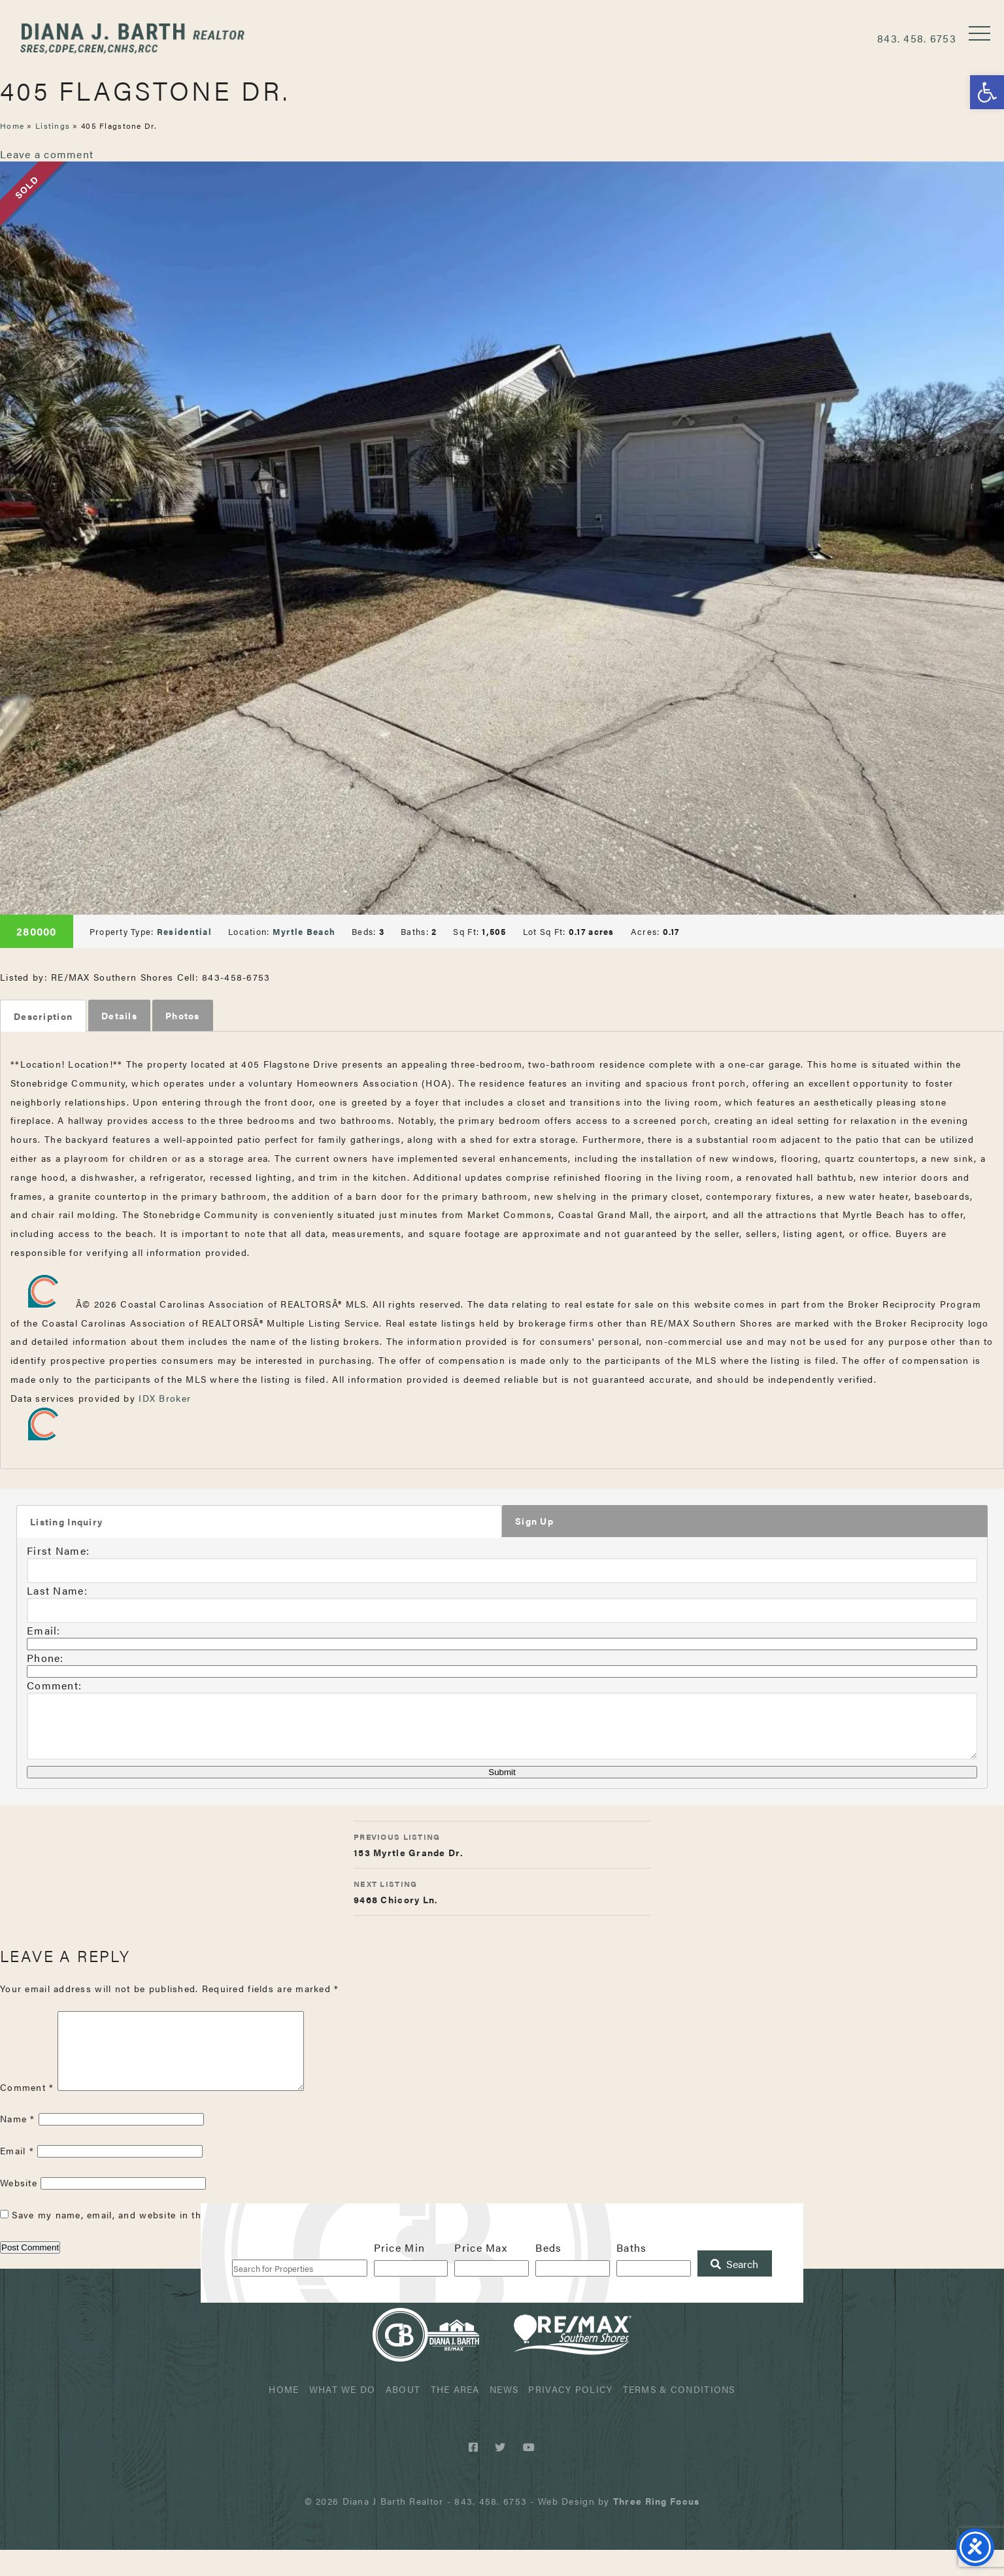 The height and width of the screenshot is (2576, 1004). I want to click on The Area, so click(455, 2415).